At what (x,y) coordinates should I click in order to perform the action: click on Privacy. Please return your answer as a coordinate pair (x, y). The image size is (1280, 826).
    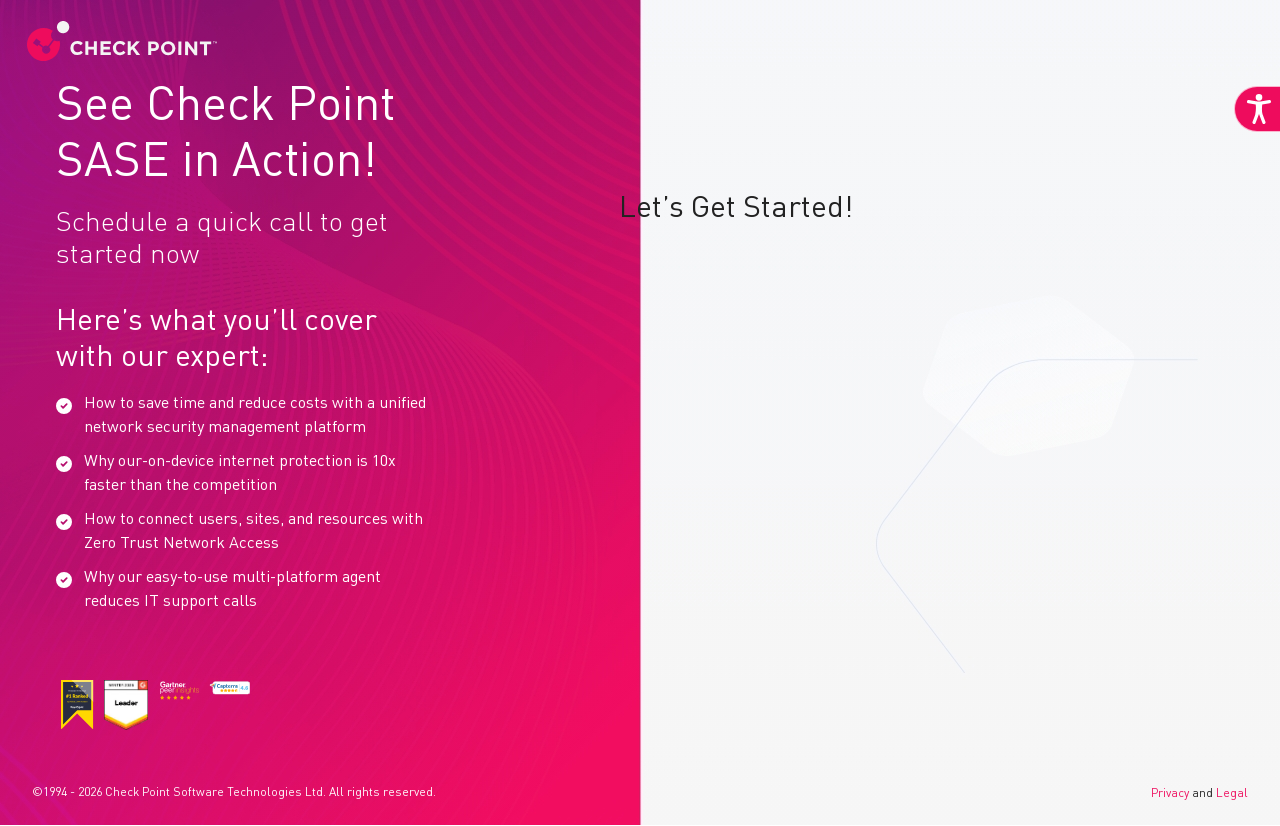
    Looking at the image, I should click on (1170, 794).